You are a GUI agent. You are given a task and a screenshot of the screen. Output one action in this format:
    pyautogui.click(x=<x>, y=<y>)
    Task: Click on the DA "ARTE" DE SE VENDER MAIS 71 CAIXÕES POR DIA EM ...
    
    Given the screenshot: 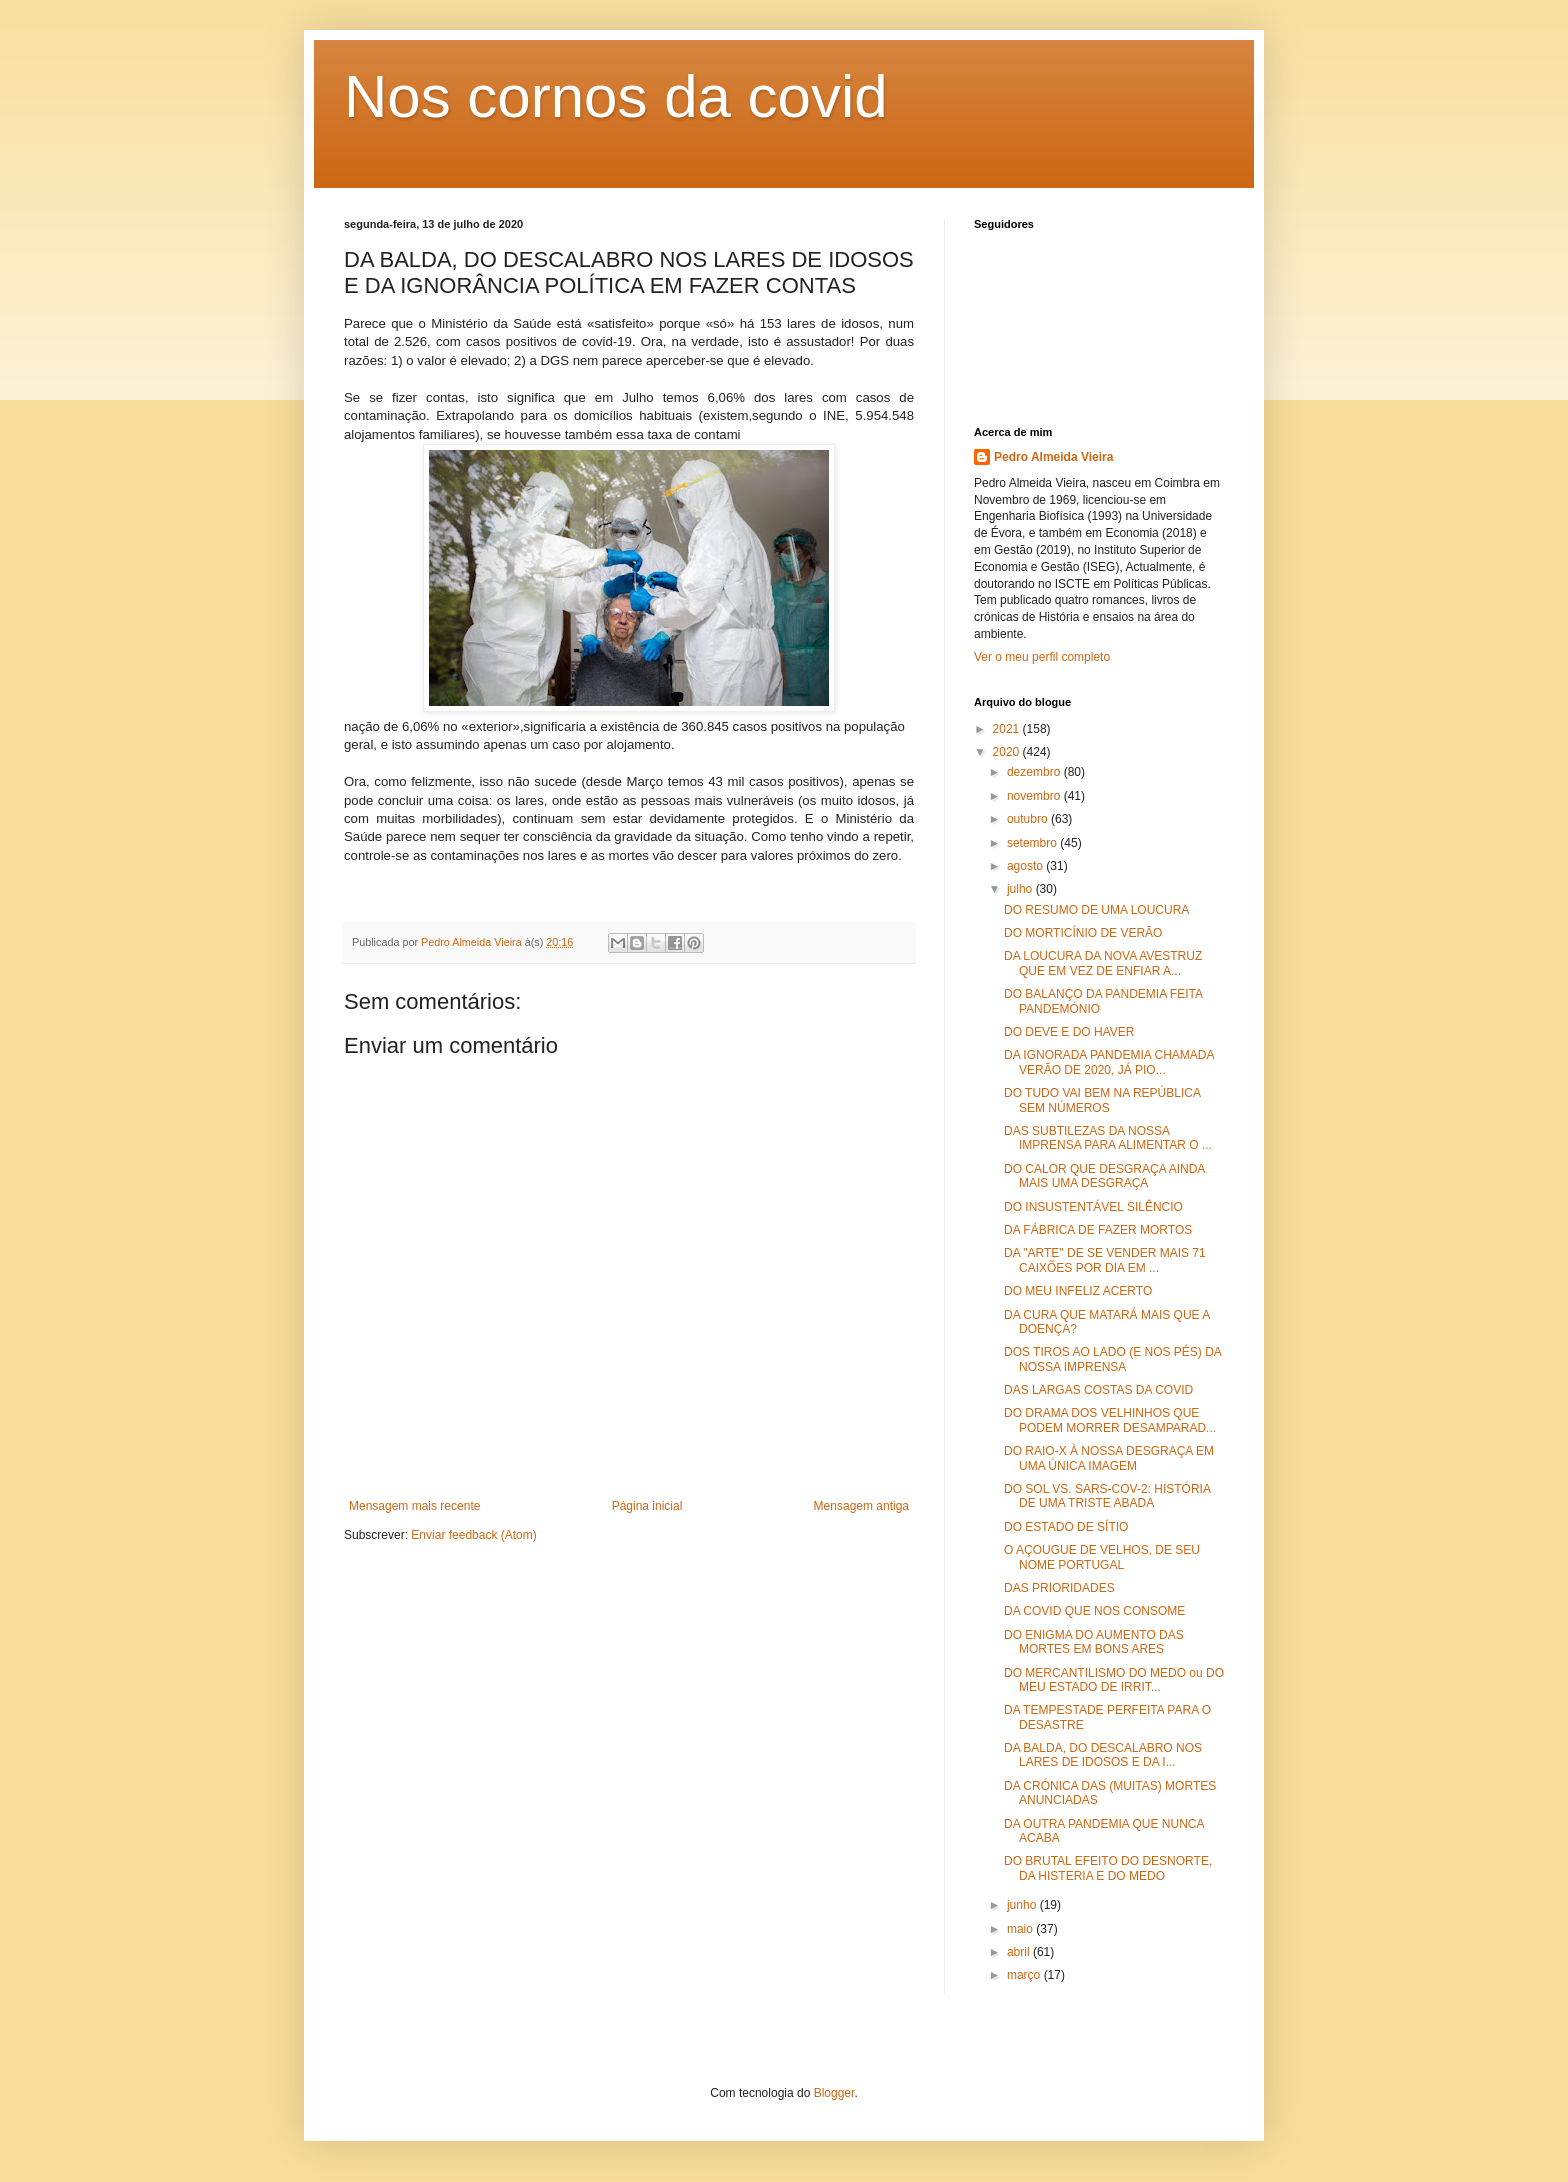 What is the action you would take?
    pyautogui.click(x=1105, y=1260)
    